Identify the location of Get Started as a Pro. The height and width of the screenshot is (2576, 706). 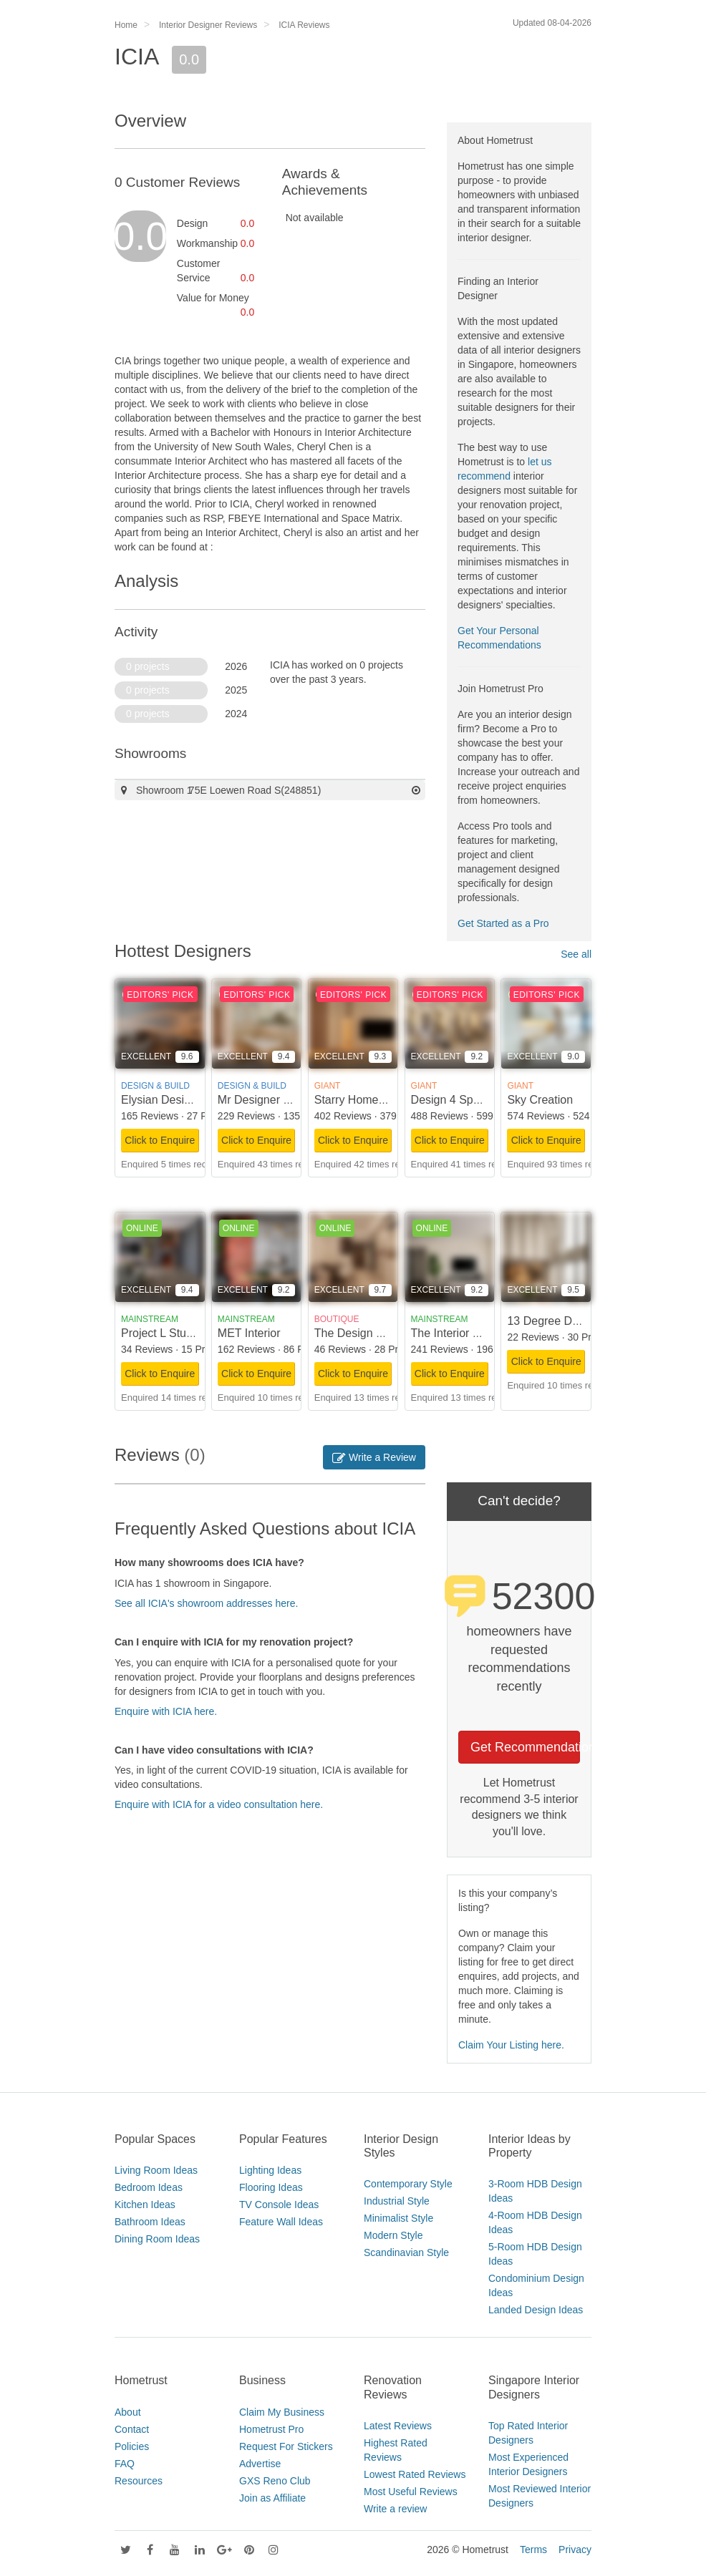
(503, 923).